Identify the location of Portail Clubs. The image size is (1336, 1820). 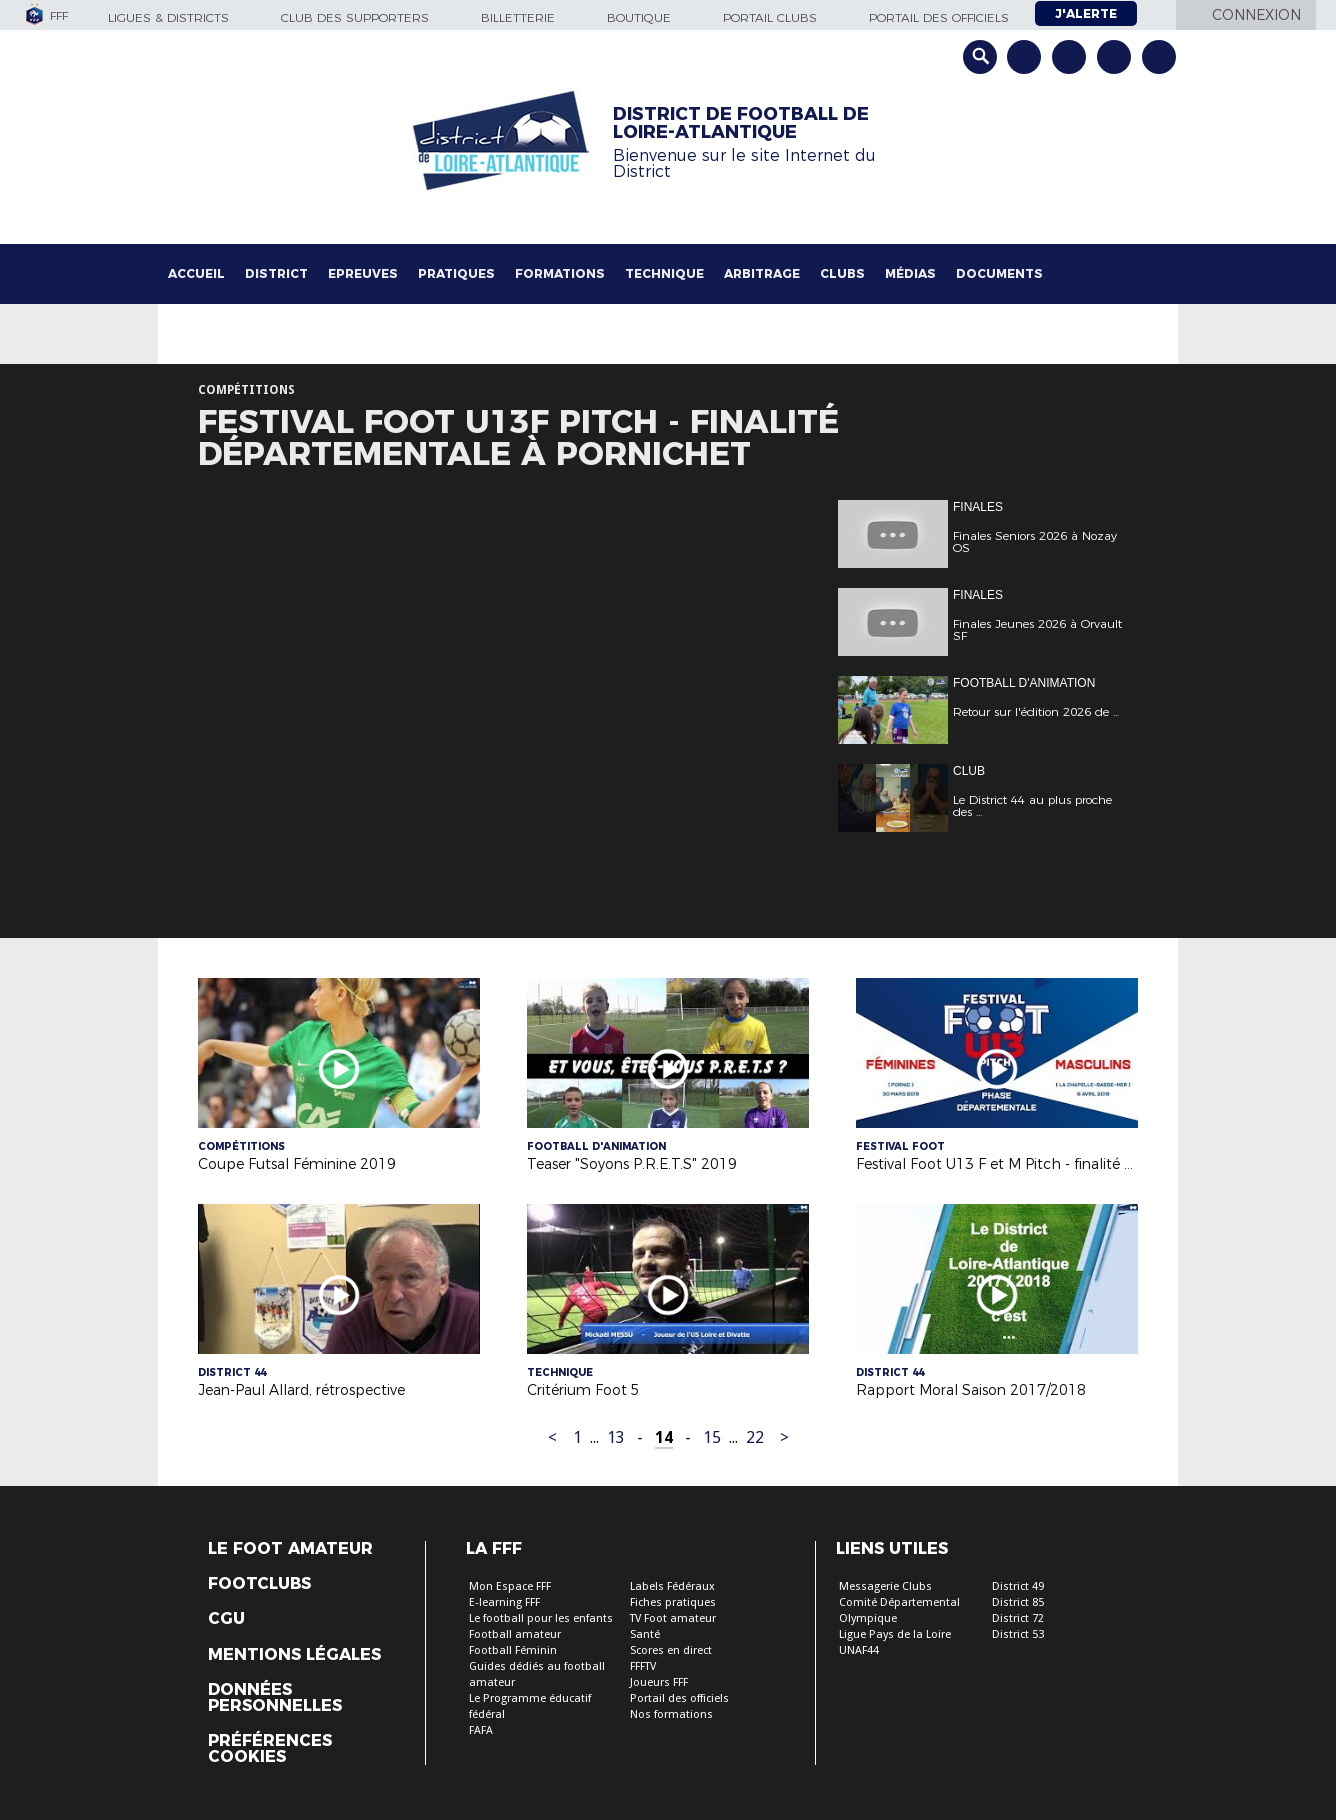
(770, 17).